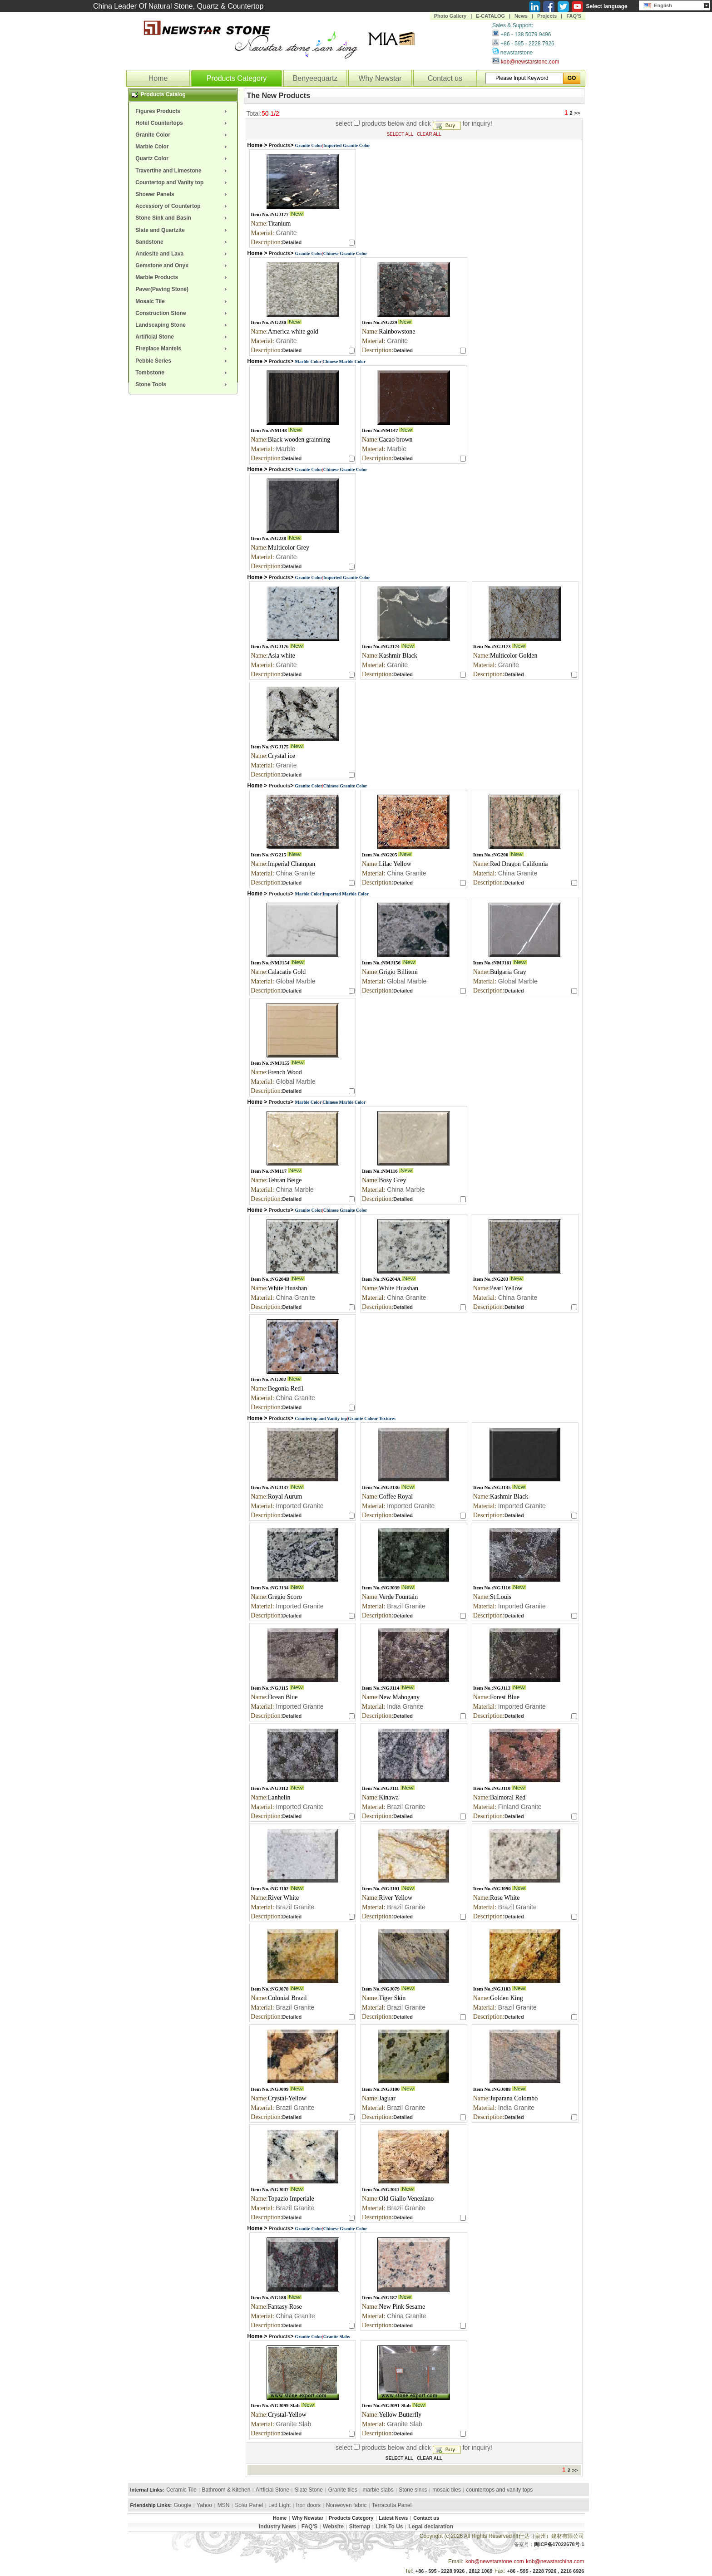  What do you see at coordinates (315, 78) in the screenshot?
I see `Benyeequartz` at bounding box center [315, 78].